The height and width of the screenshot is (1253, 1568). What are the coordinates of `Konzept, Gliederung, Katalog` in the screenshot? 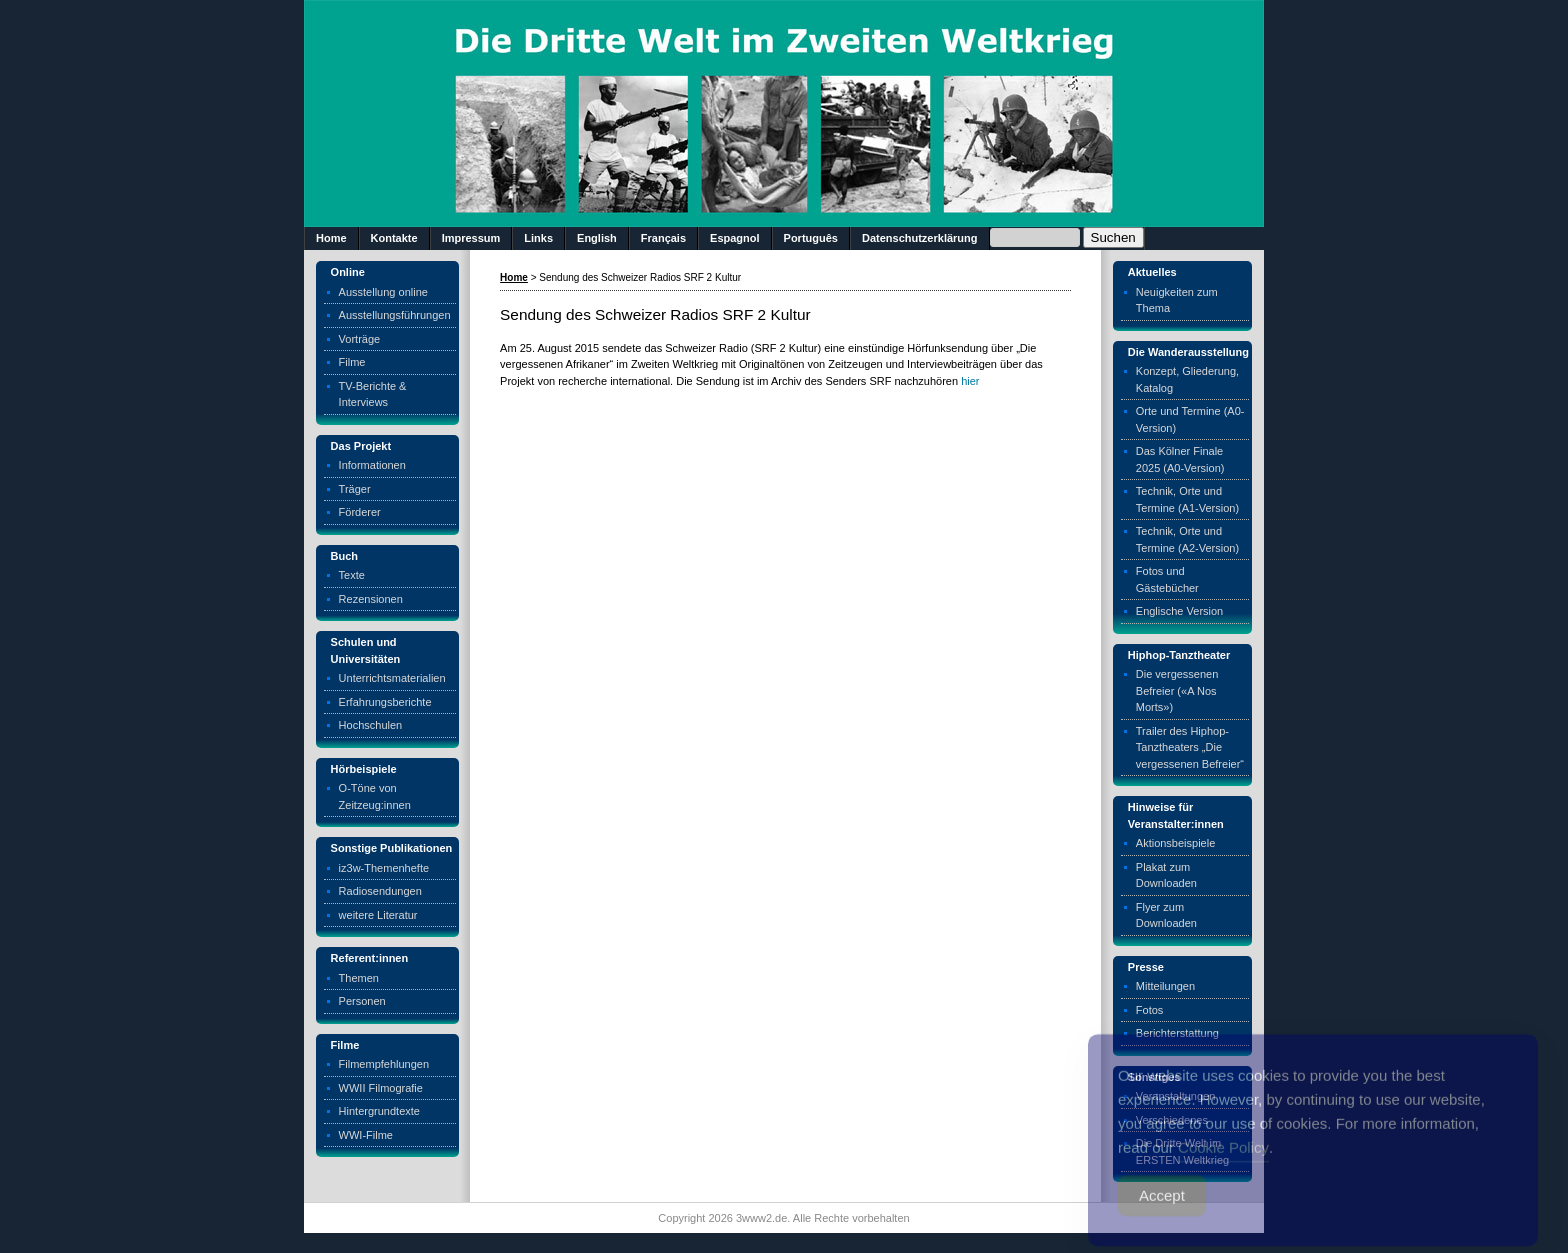 It's located at (1187, 379).